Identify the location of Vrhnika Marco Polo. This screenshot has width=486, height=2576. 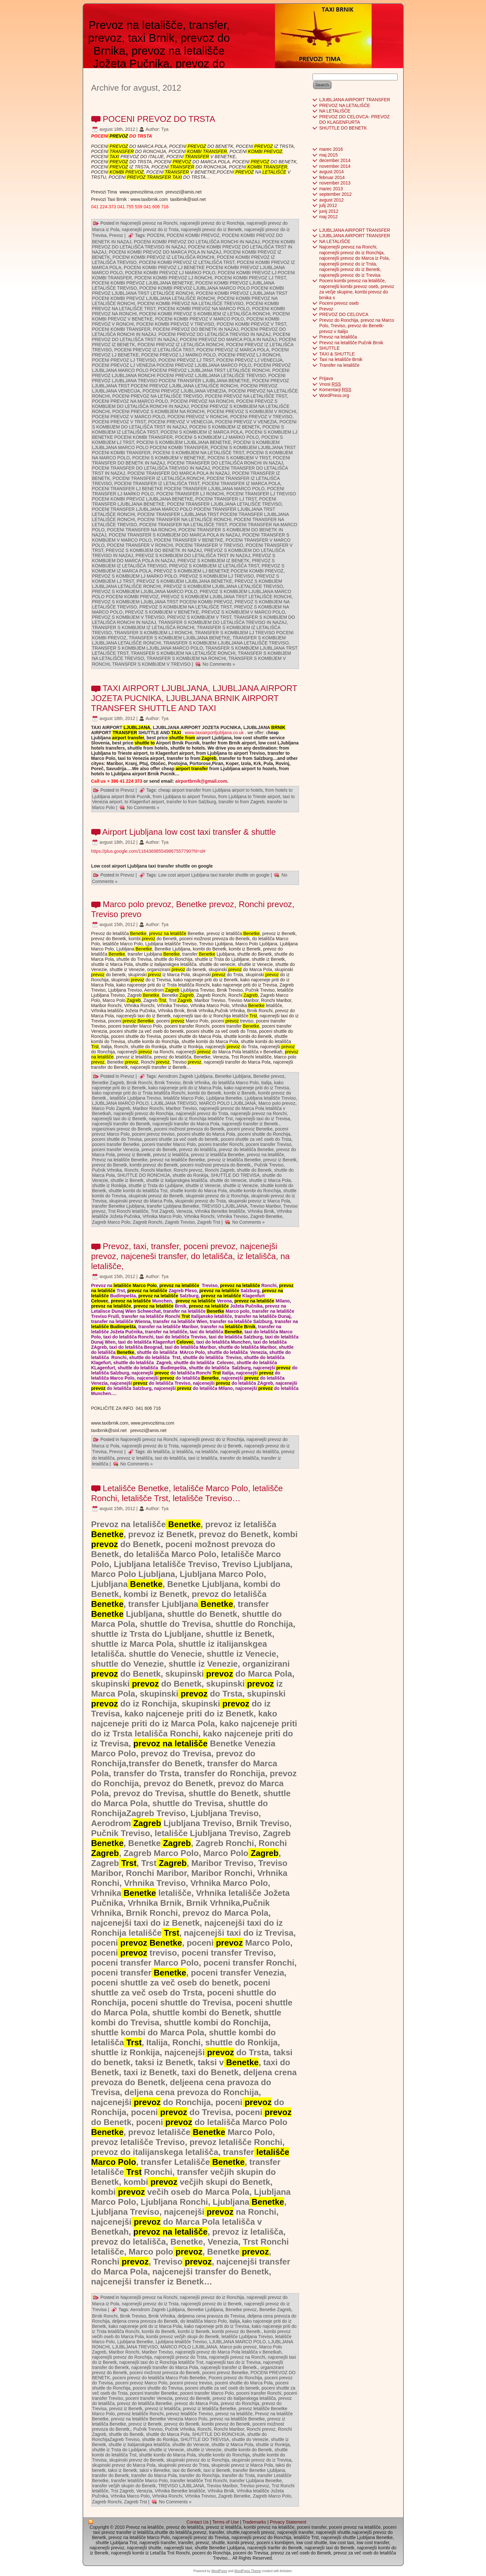
(162, 1216).